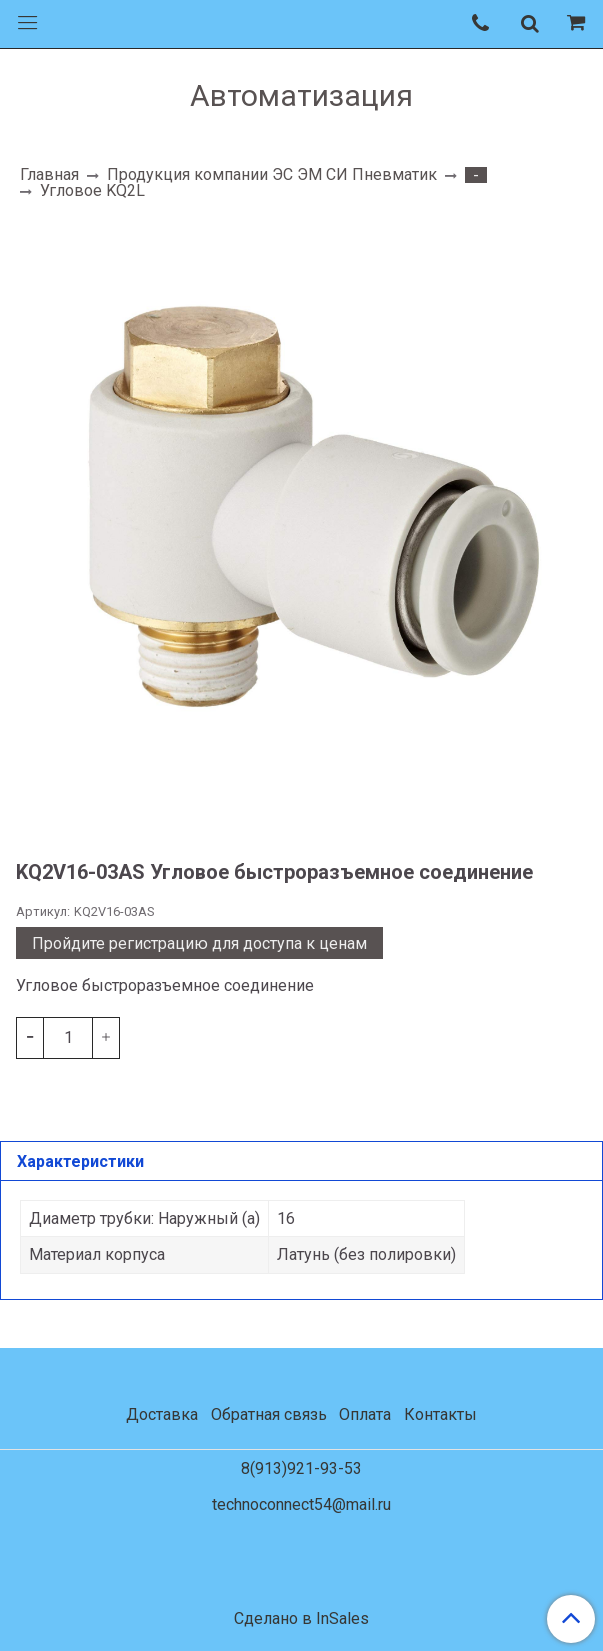 This screenshot has width=603, height=1651. I want to click on Сделано в InSales, so click(301, 1619).